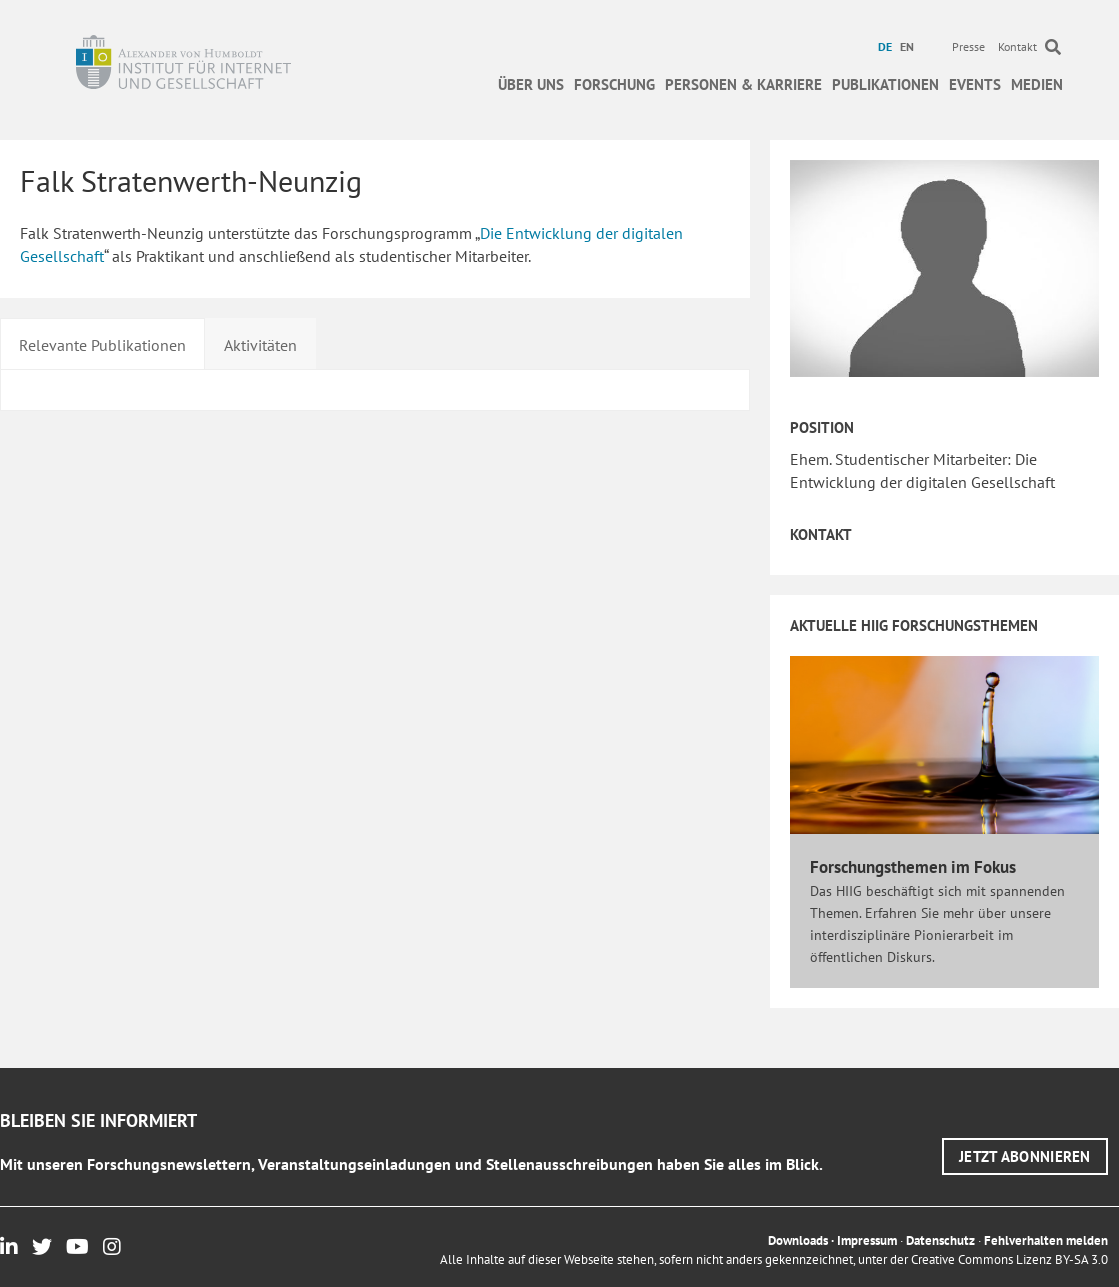 The height and width of the screenshot is (1287, 1119). I want to click on Datenschutz, so click(940, 1240).